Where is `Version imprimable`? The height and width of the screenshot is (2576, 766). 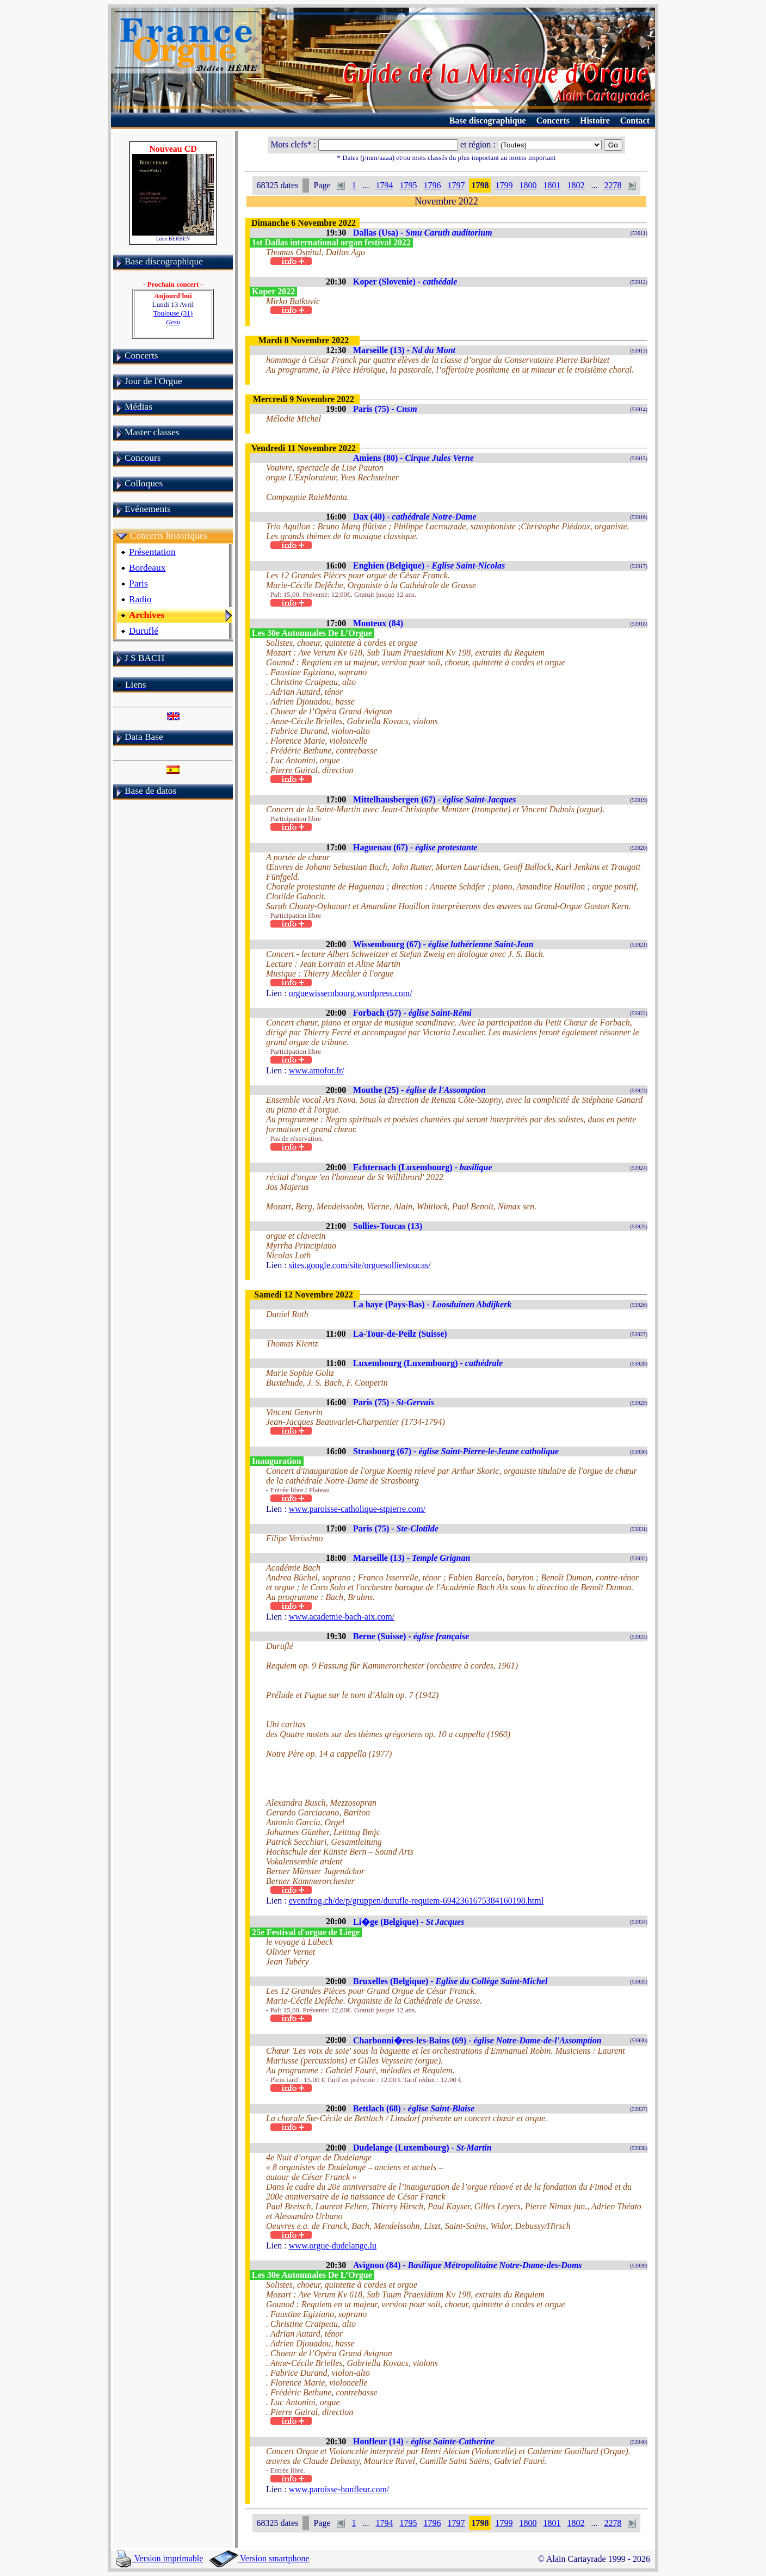 Version imprimable is located at coordinates (159, 2558).